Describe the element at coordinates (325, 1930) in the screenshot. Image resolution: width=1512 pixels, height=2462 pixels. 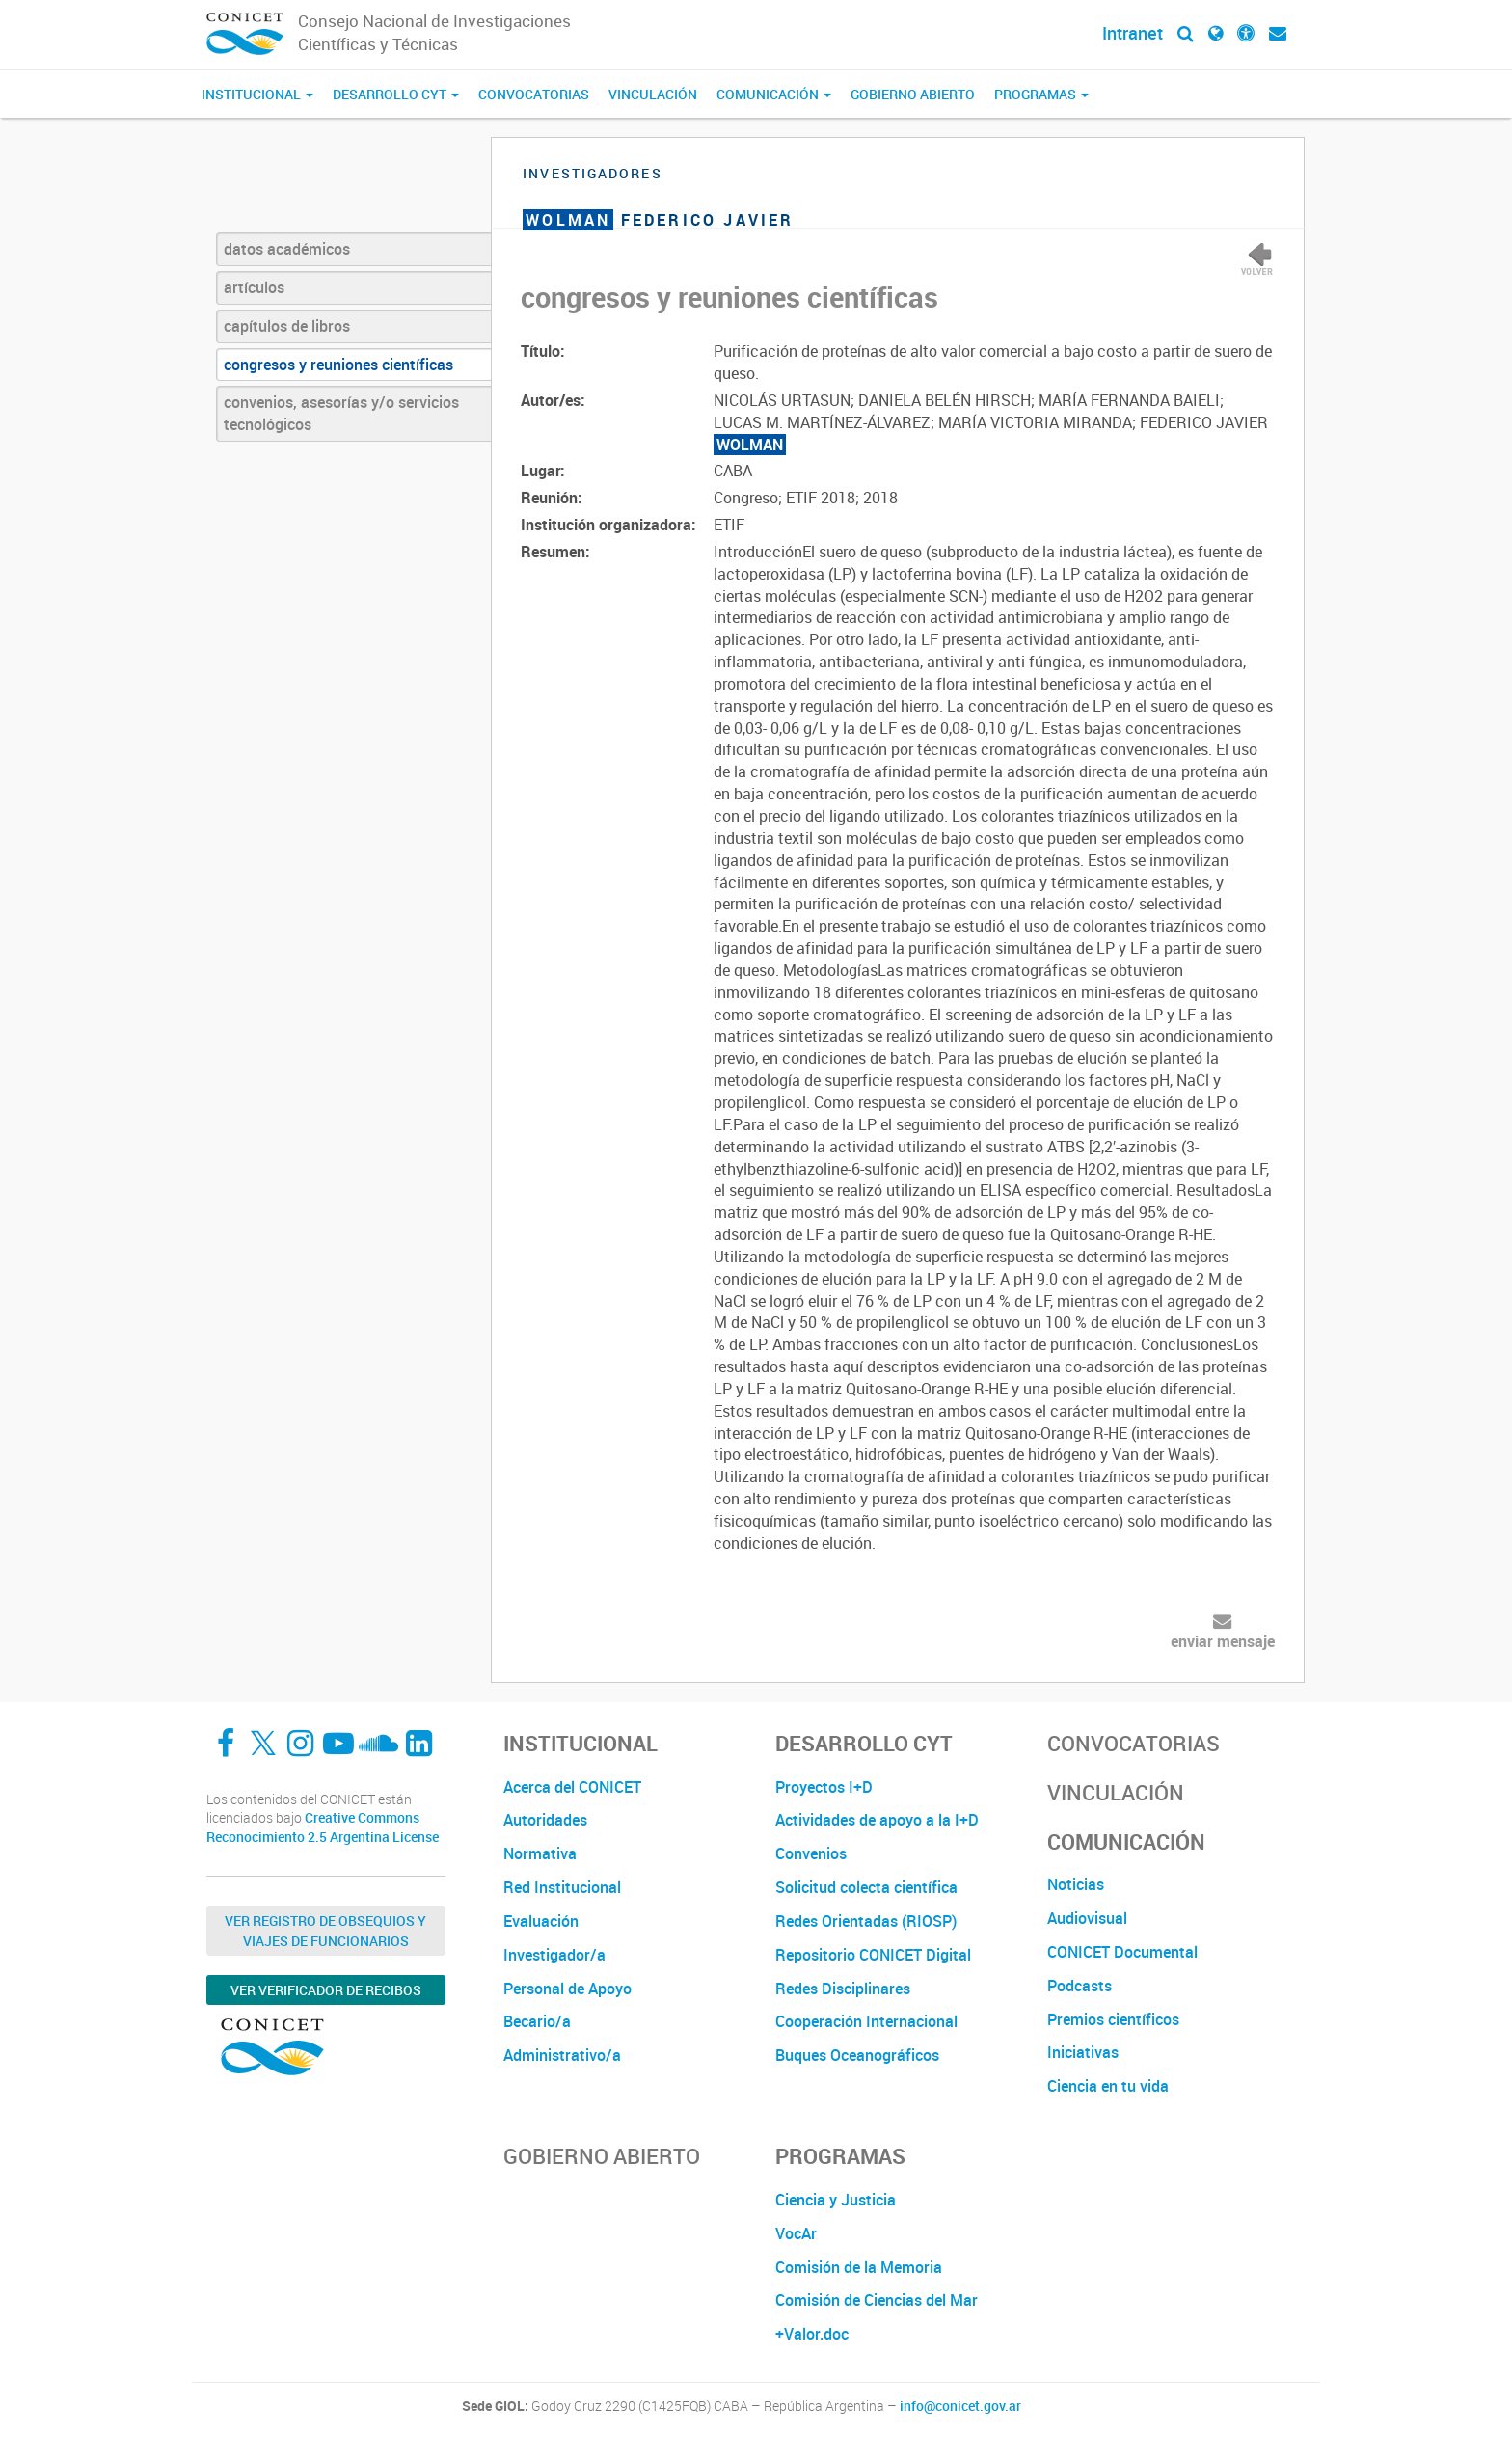
I see `Ver Registro de Obsequios y Viajes de Funcionarios` at that location.